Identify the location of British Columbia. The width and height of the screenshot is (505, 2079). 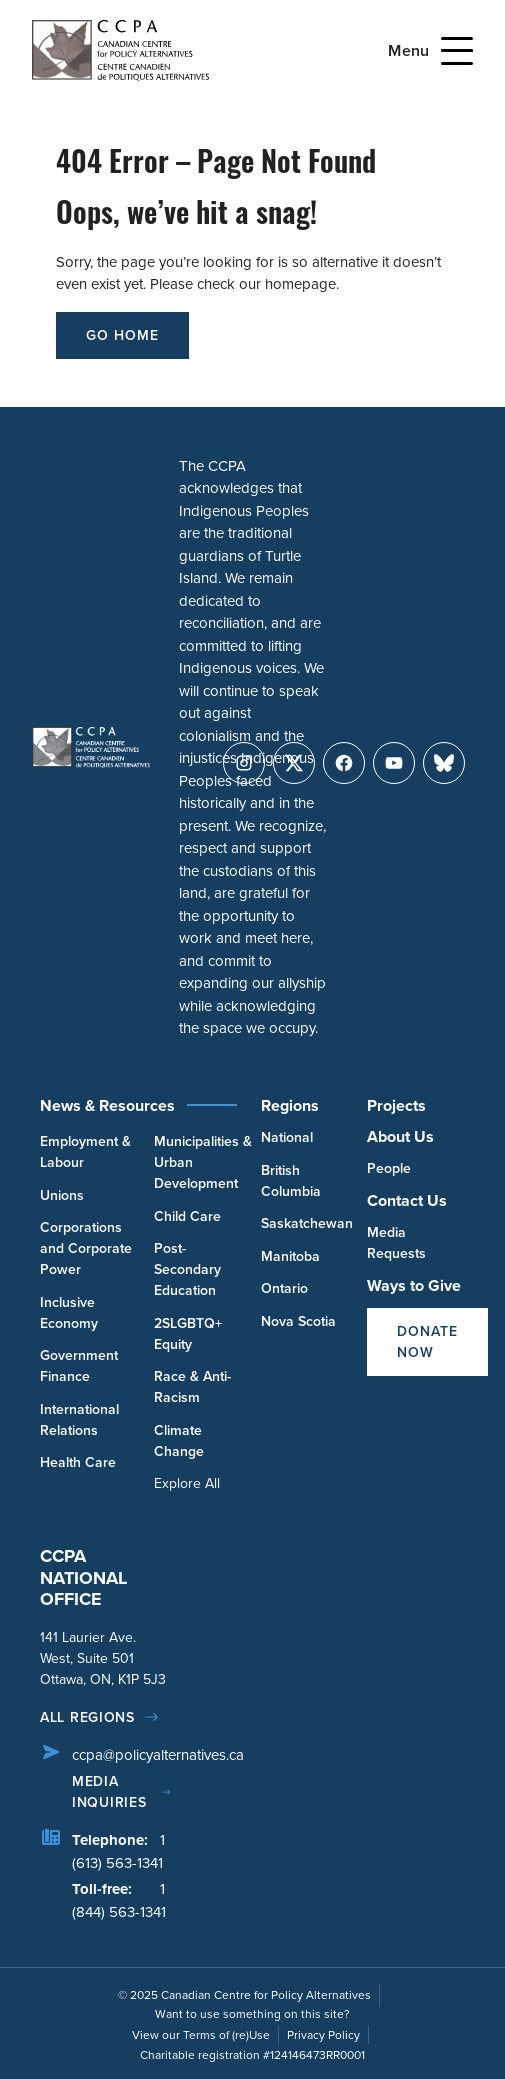
(291, 1180).